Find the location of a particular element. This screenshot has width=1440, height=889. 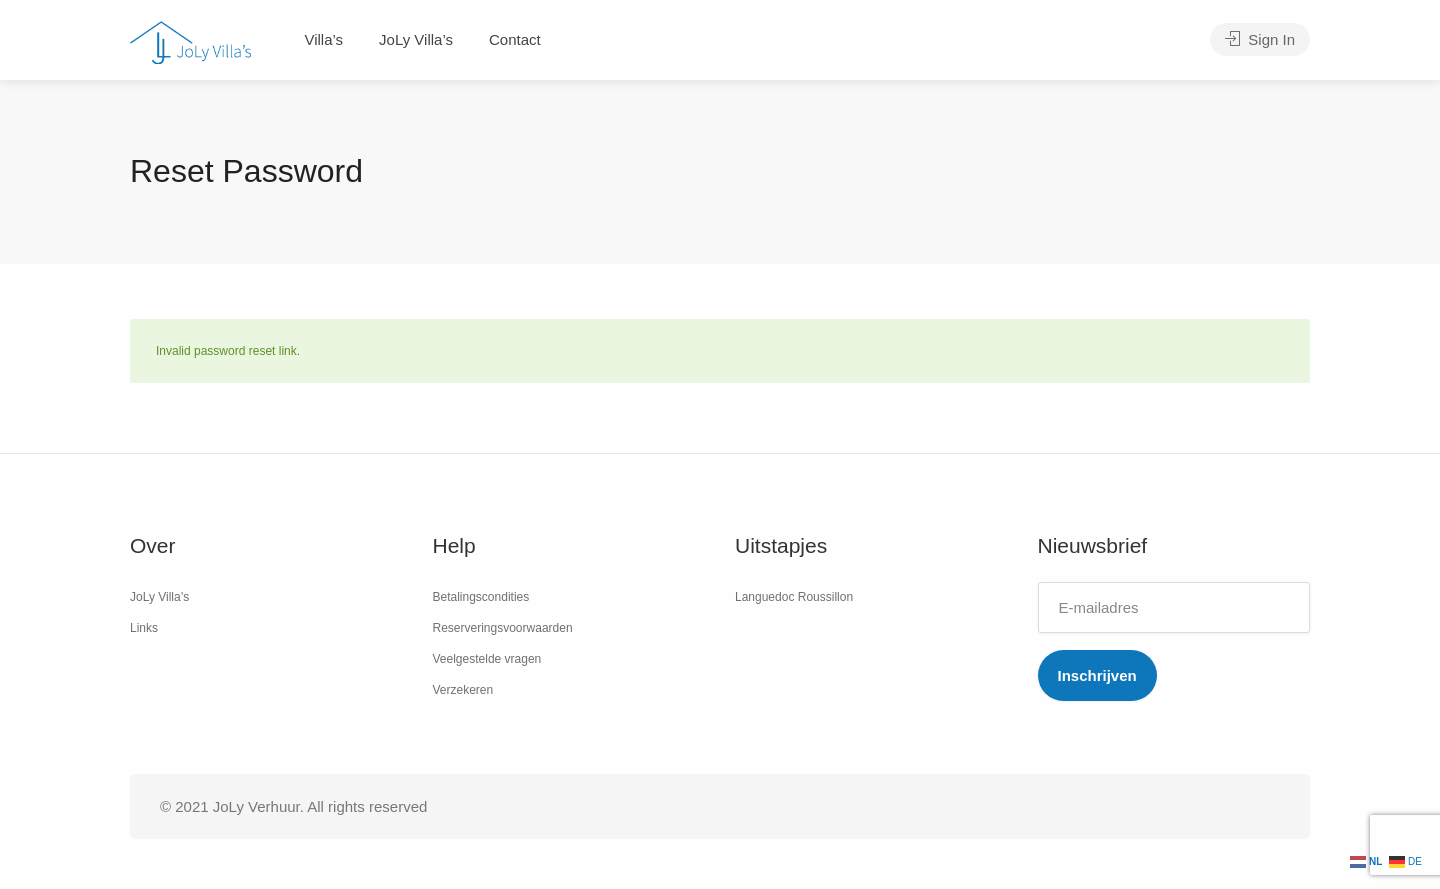

Veelgestelde vragen is located at coordinates (487, 659).